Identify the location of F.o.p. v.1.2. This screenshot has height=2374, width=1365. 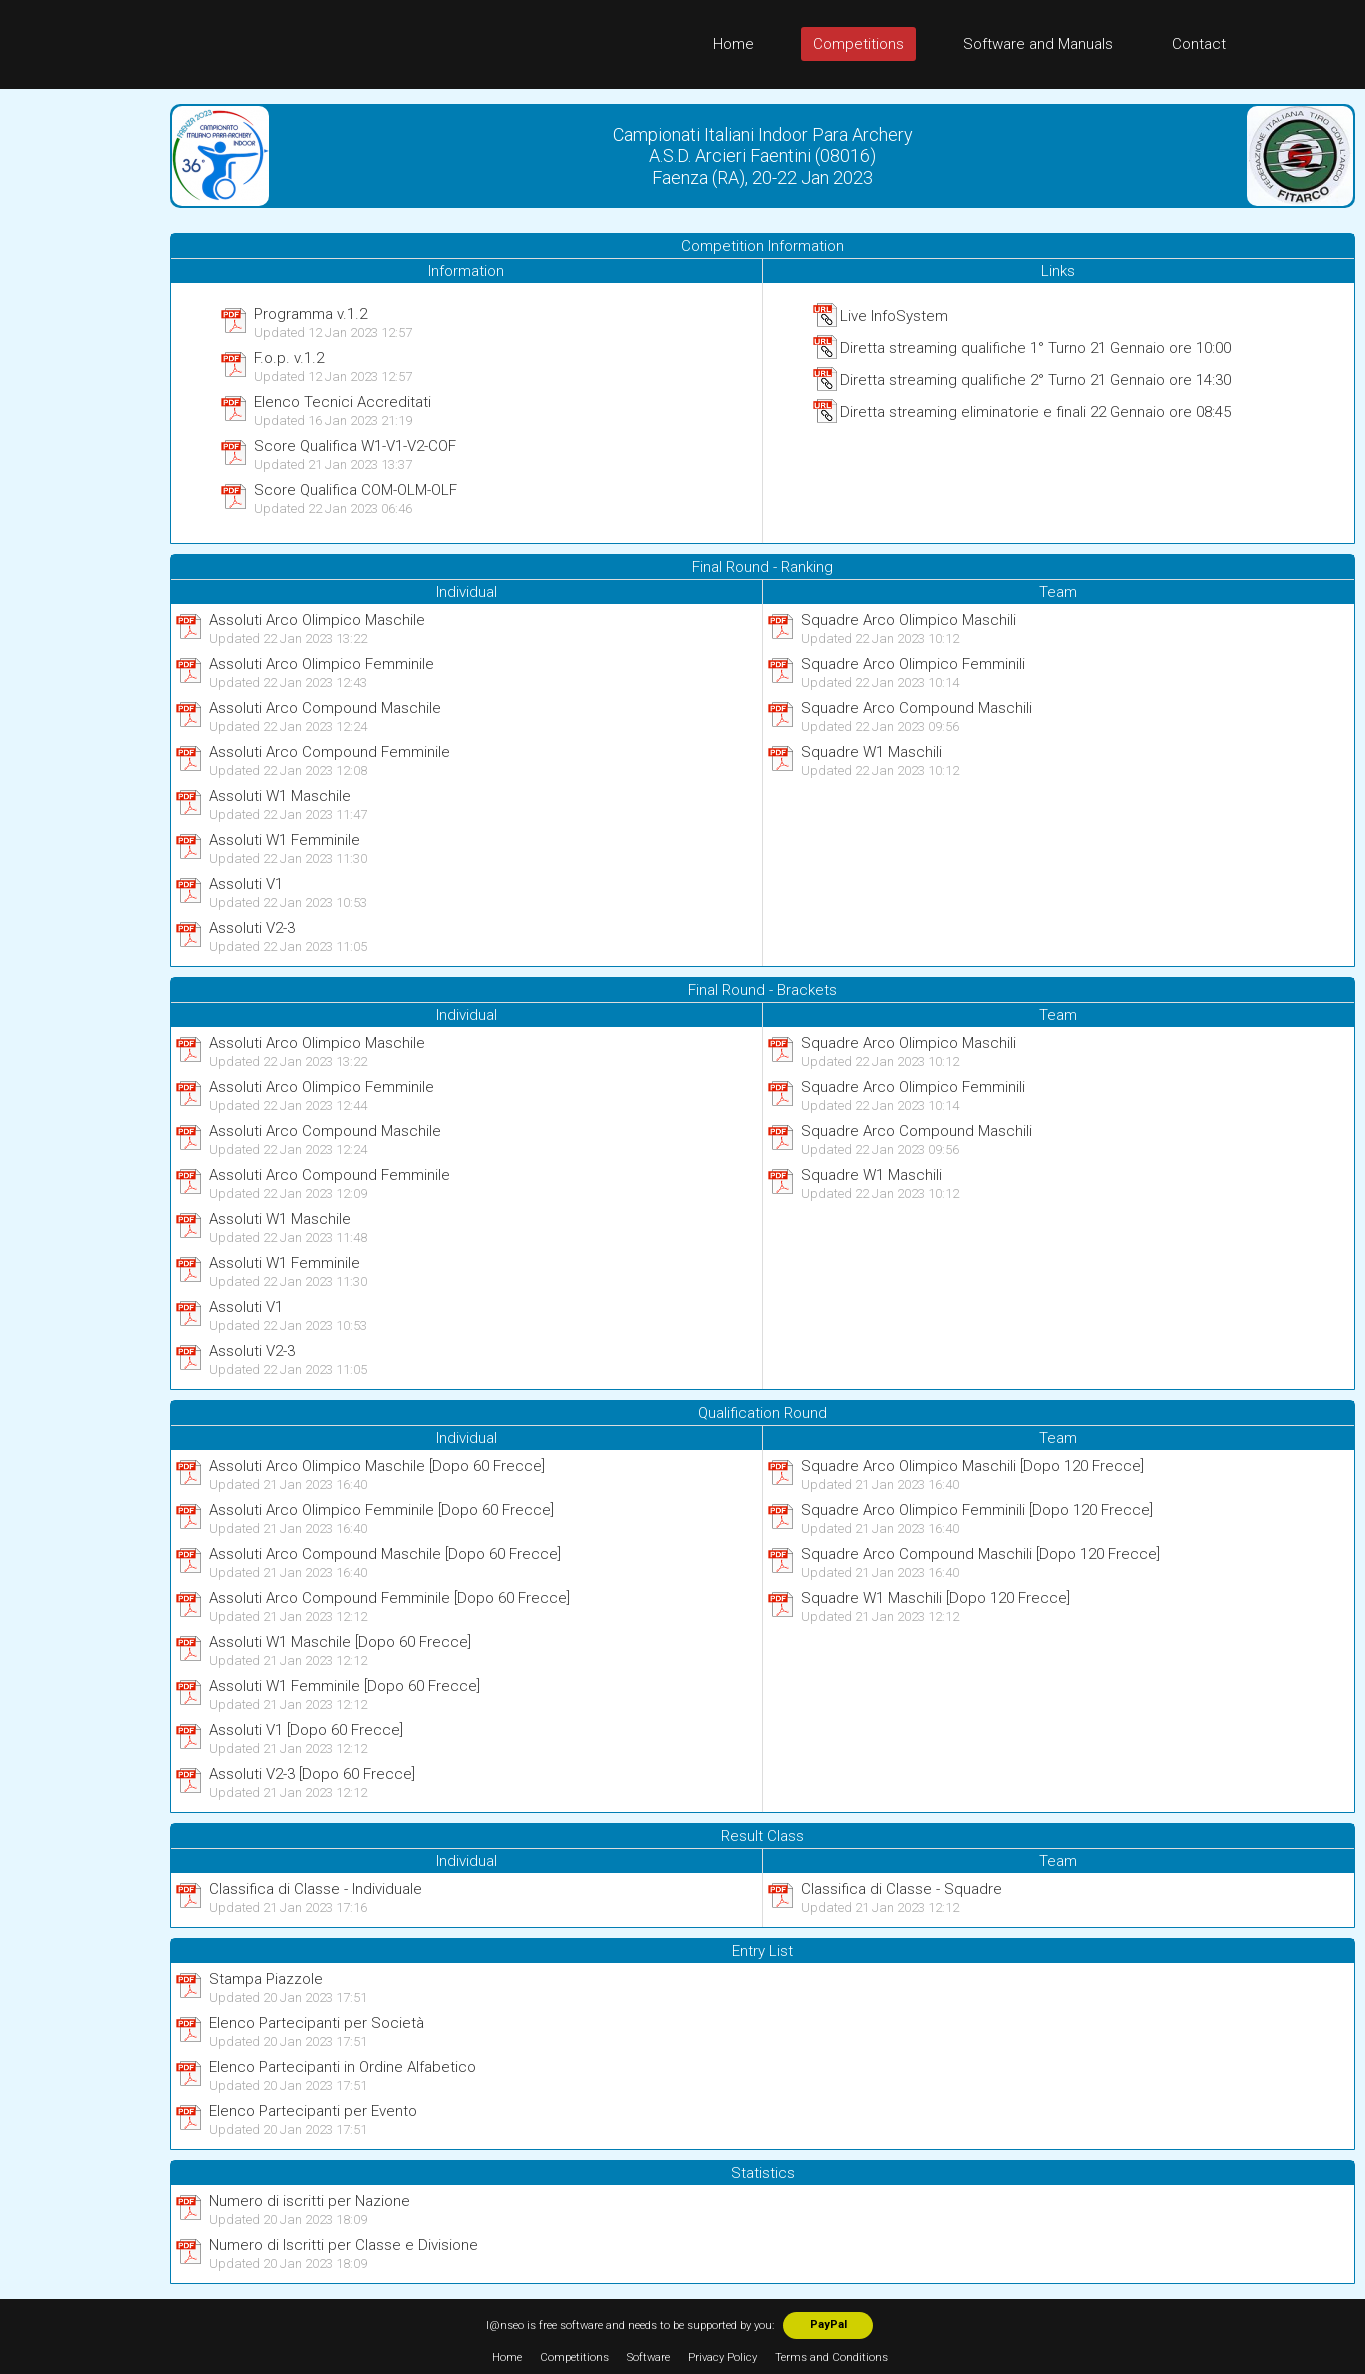
(289, 358).